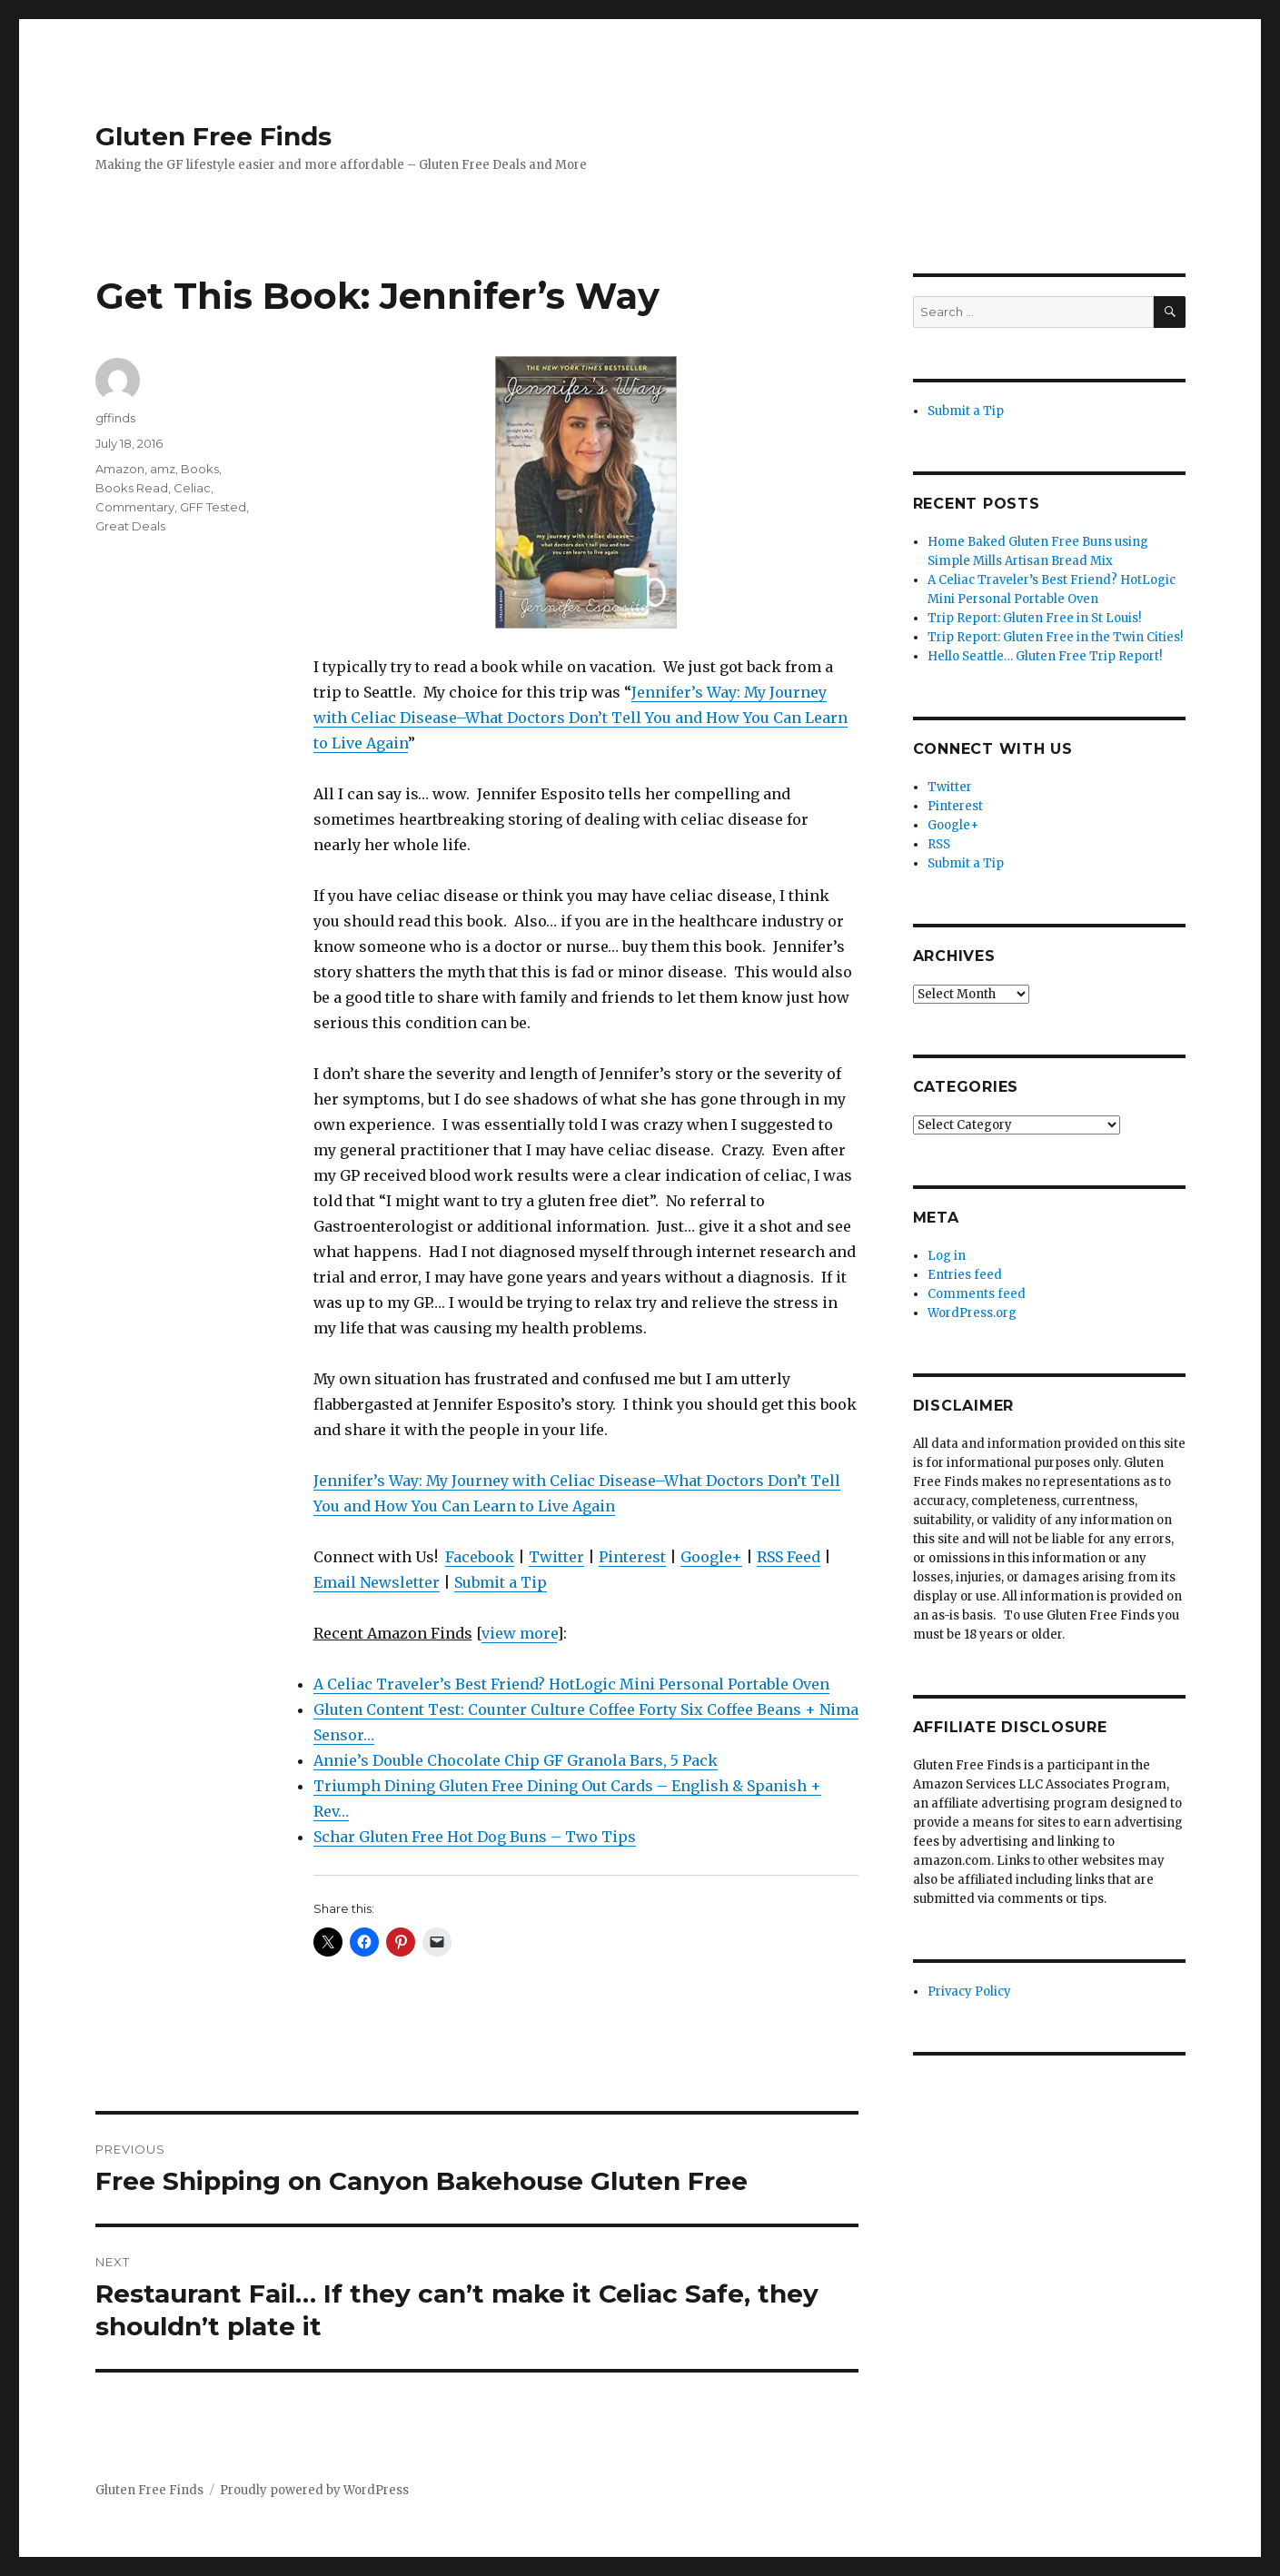  Describe the element at coordinates (162, 468) in the screenshot. I see `amz` at that location.